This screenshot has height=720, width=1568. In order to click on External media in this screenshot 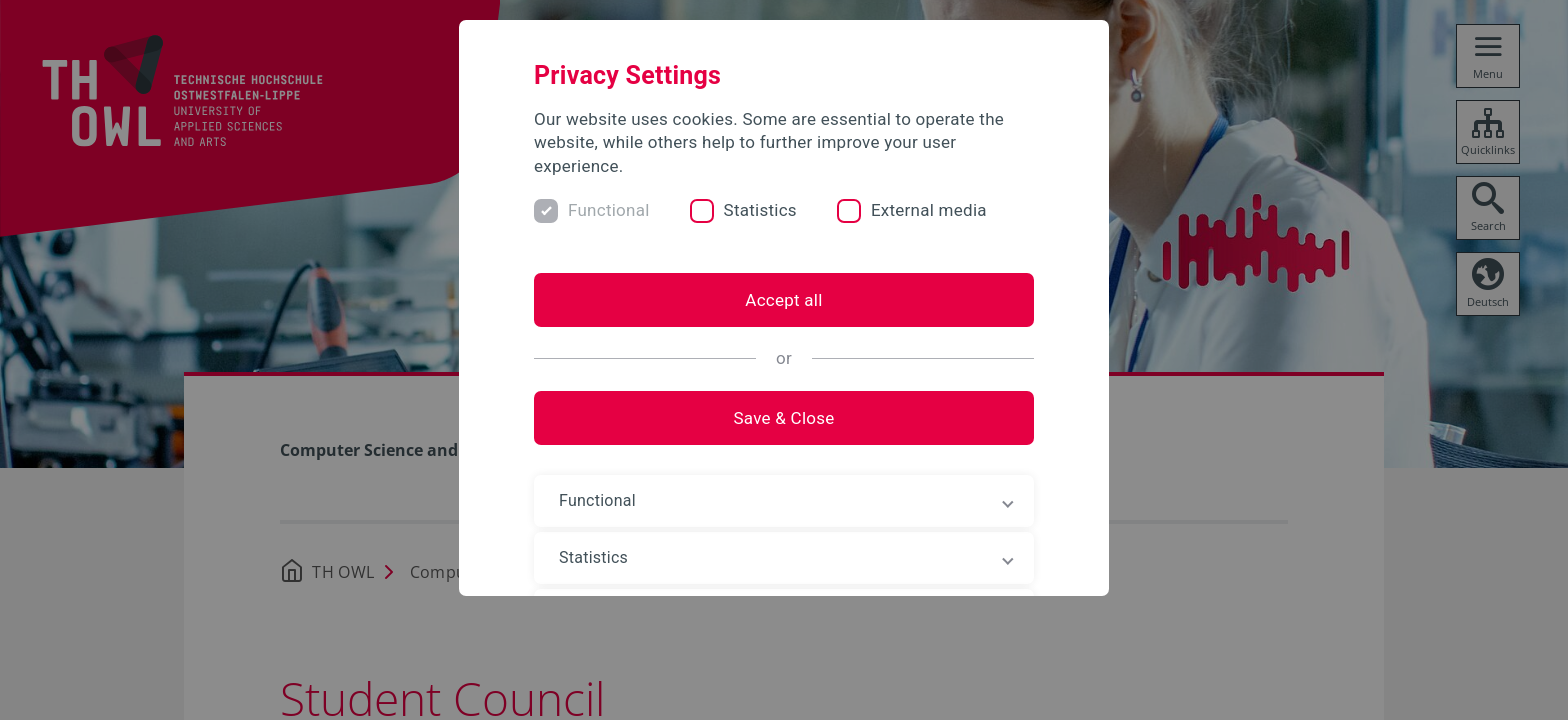, I will do `click(929, 210)`.